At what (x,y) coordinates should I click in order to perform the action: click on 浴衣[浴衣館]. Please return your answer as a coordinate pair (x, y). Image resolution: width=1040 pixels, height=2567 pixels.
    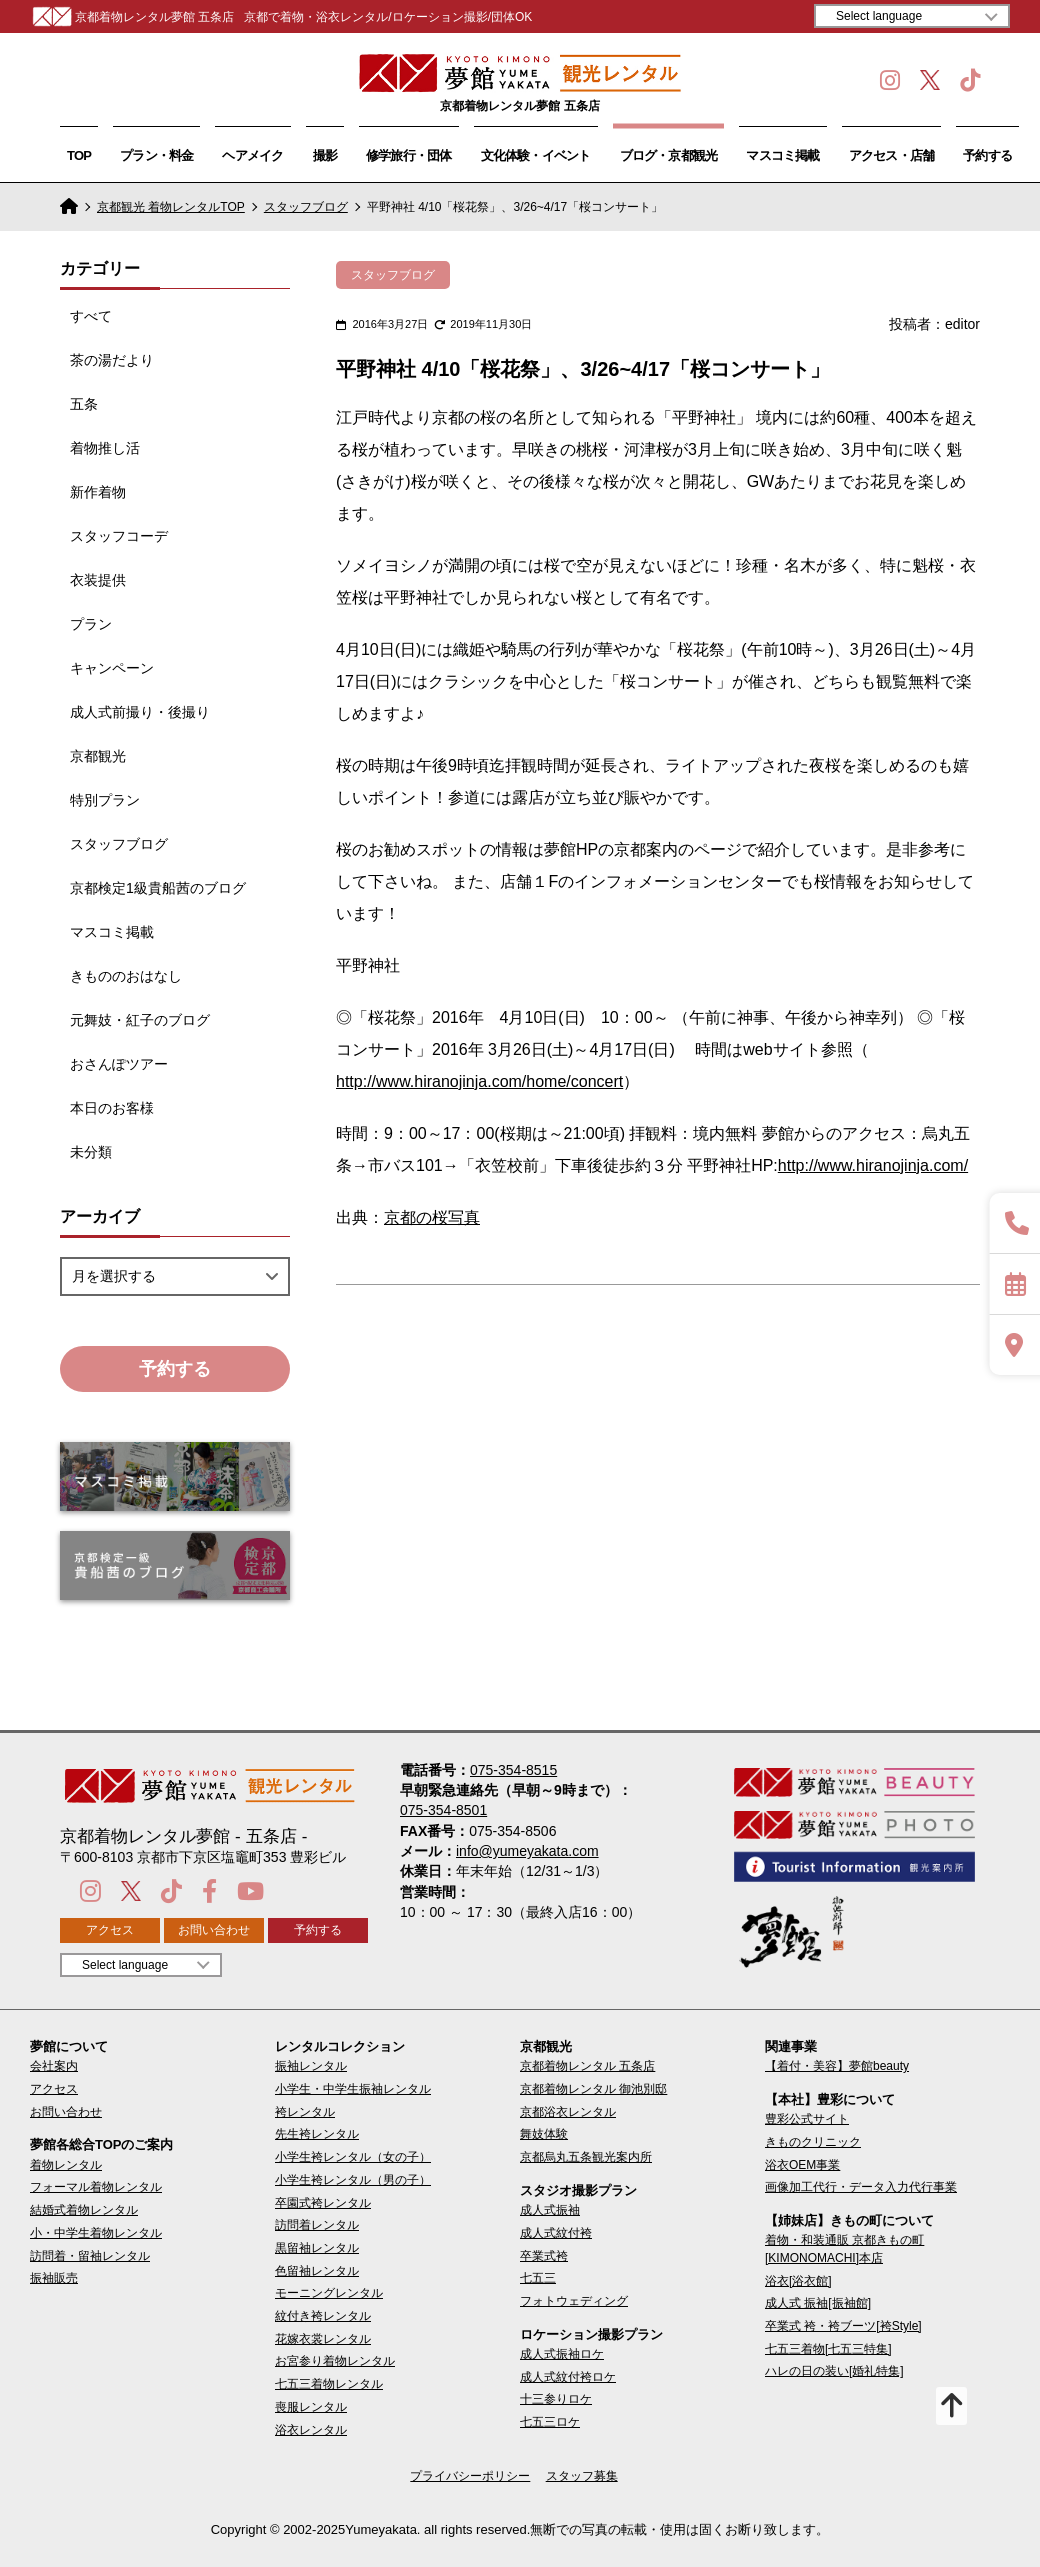
    Looking at the image, I should click on (798, 2281).